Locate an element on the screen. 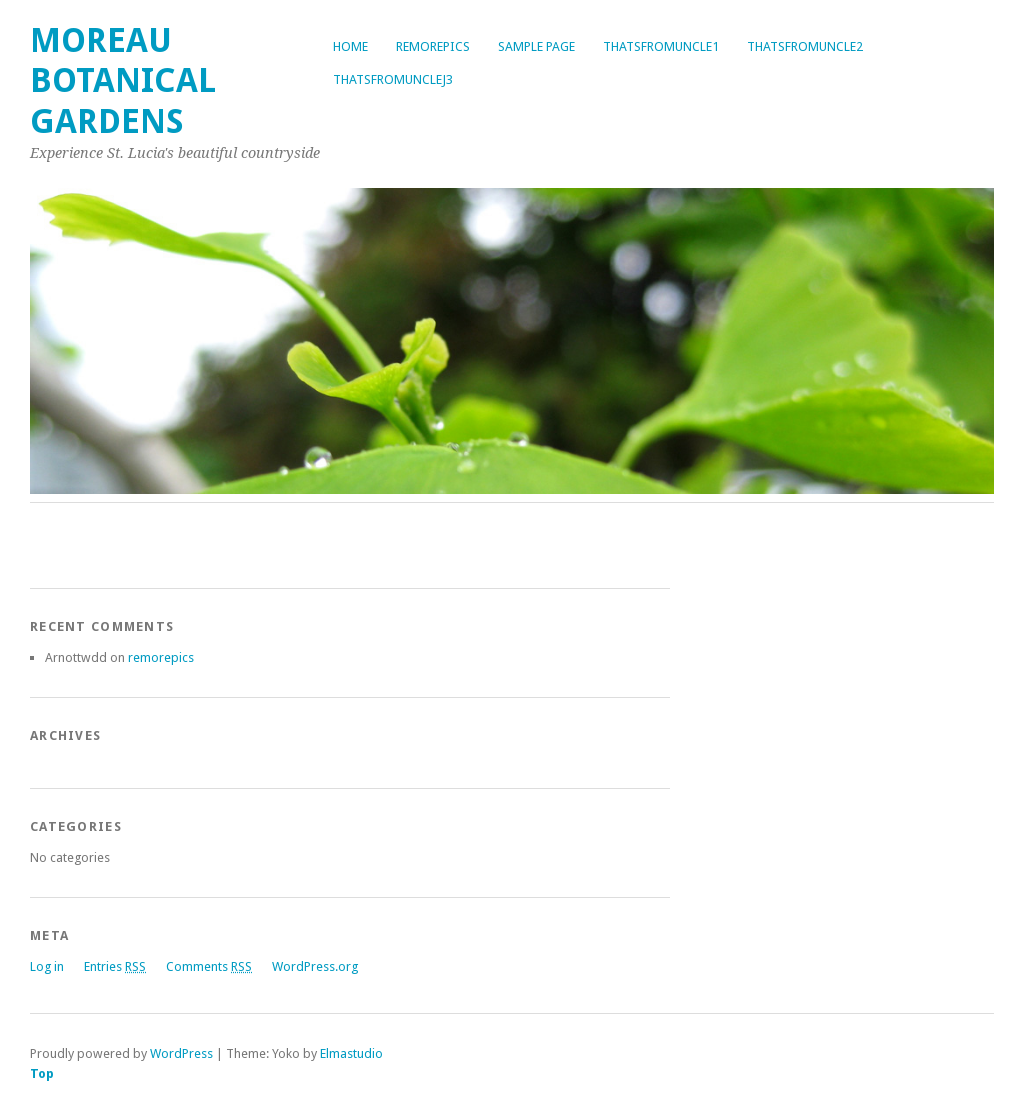 This screenshot has width=1024, height=1111. Moreau Botanical Gardens is located at coordinates (123, 81).